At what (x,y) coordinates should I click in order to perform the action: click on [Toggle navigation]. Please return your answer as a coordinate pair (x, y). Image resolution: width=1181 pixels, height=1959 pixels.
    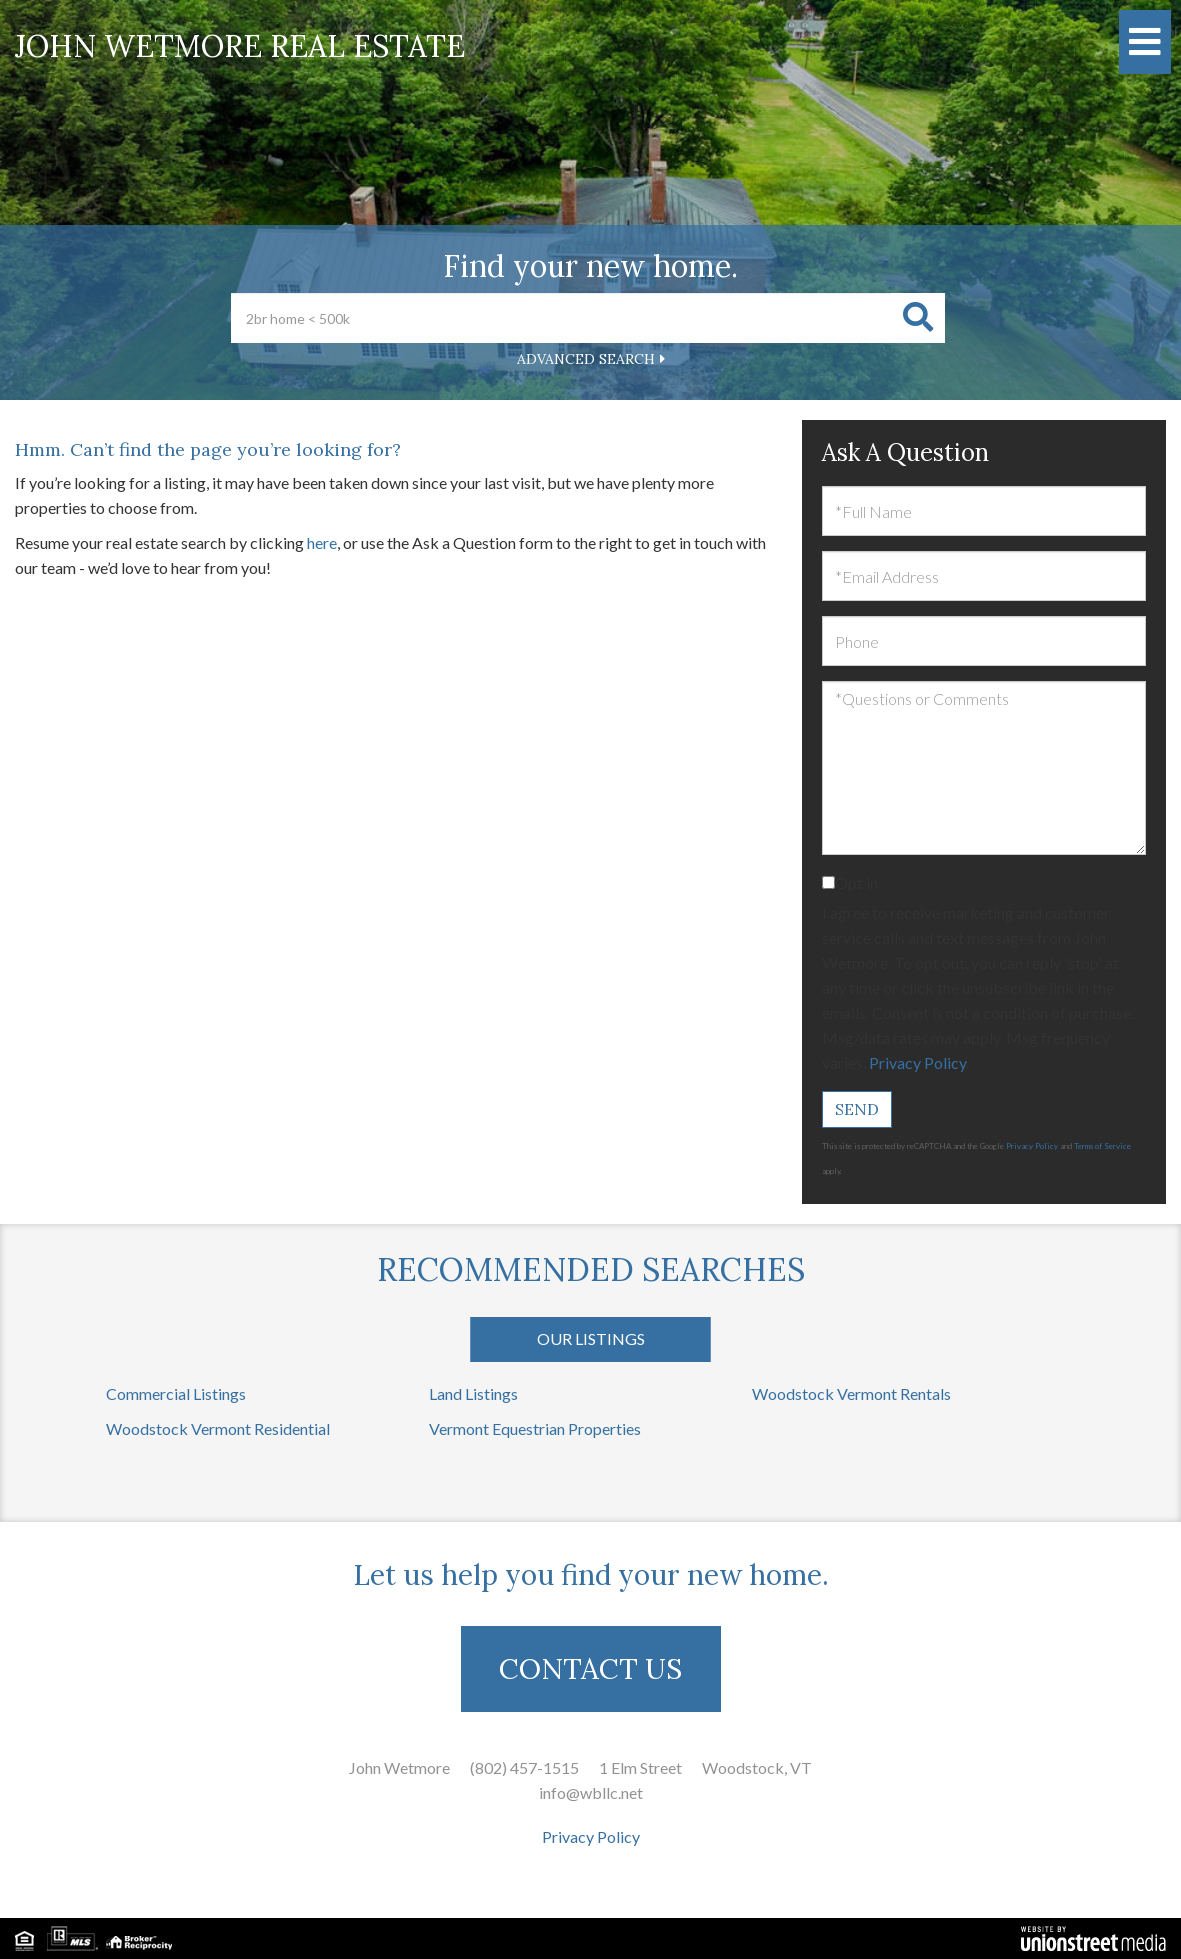
    Looking at the image, I should click on (1145, 42).